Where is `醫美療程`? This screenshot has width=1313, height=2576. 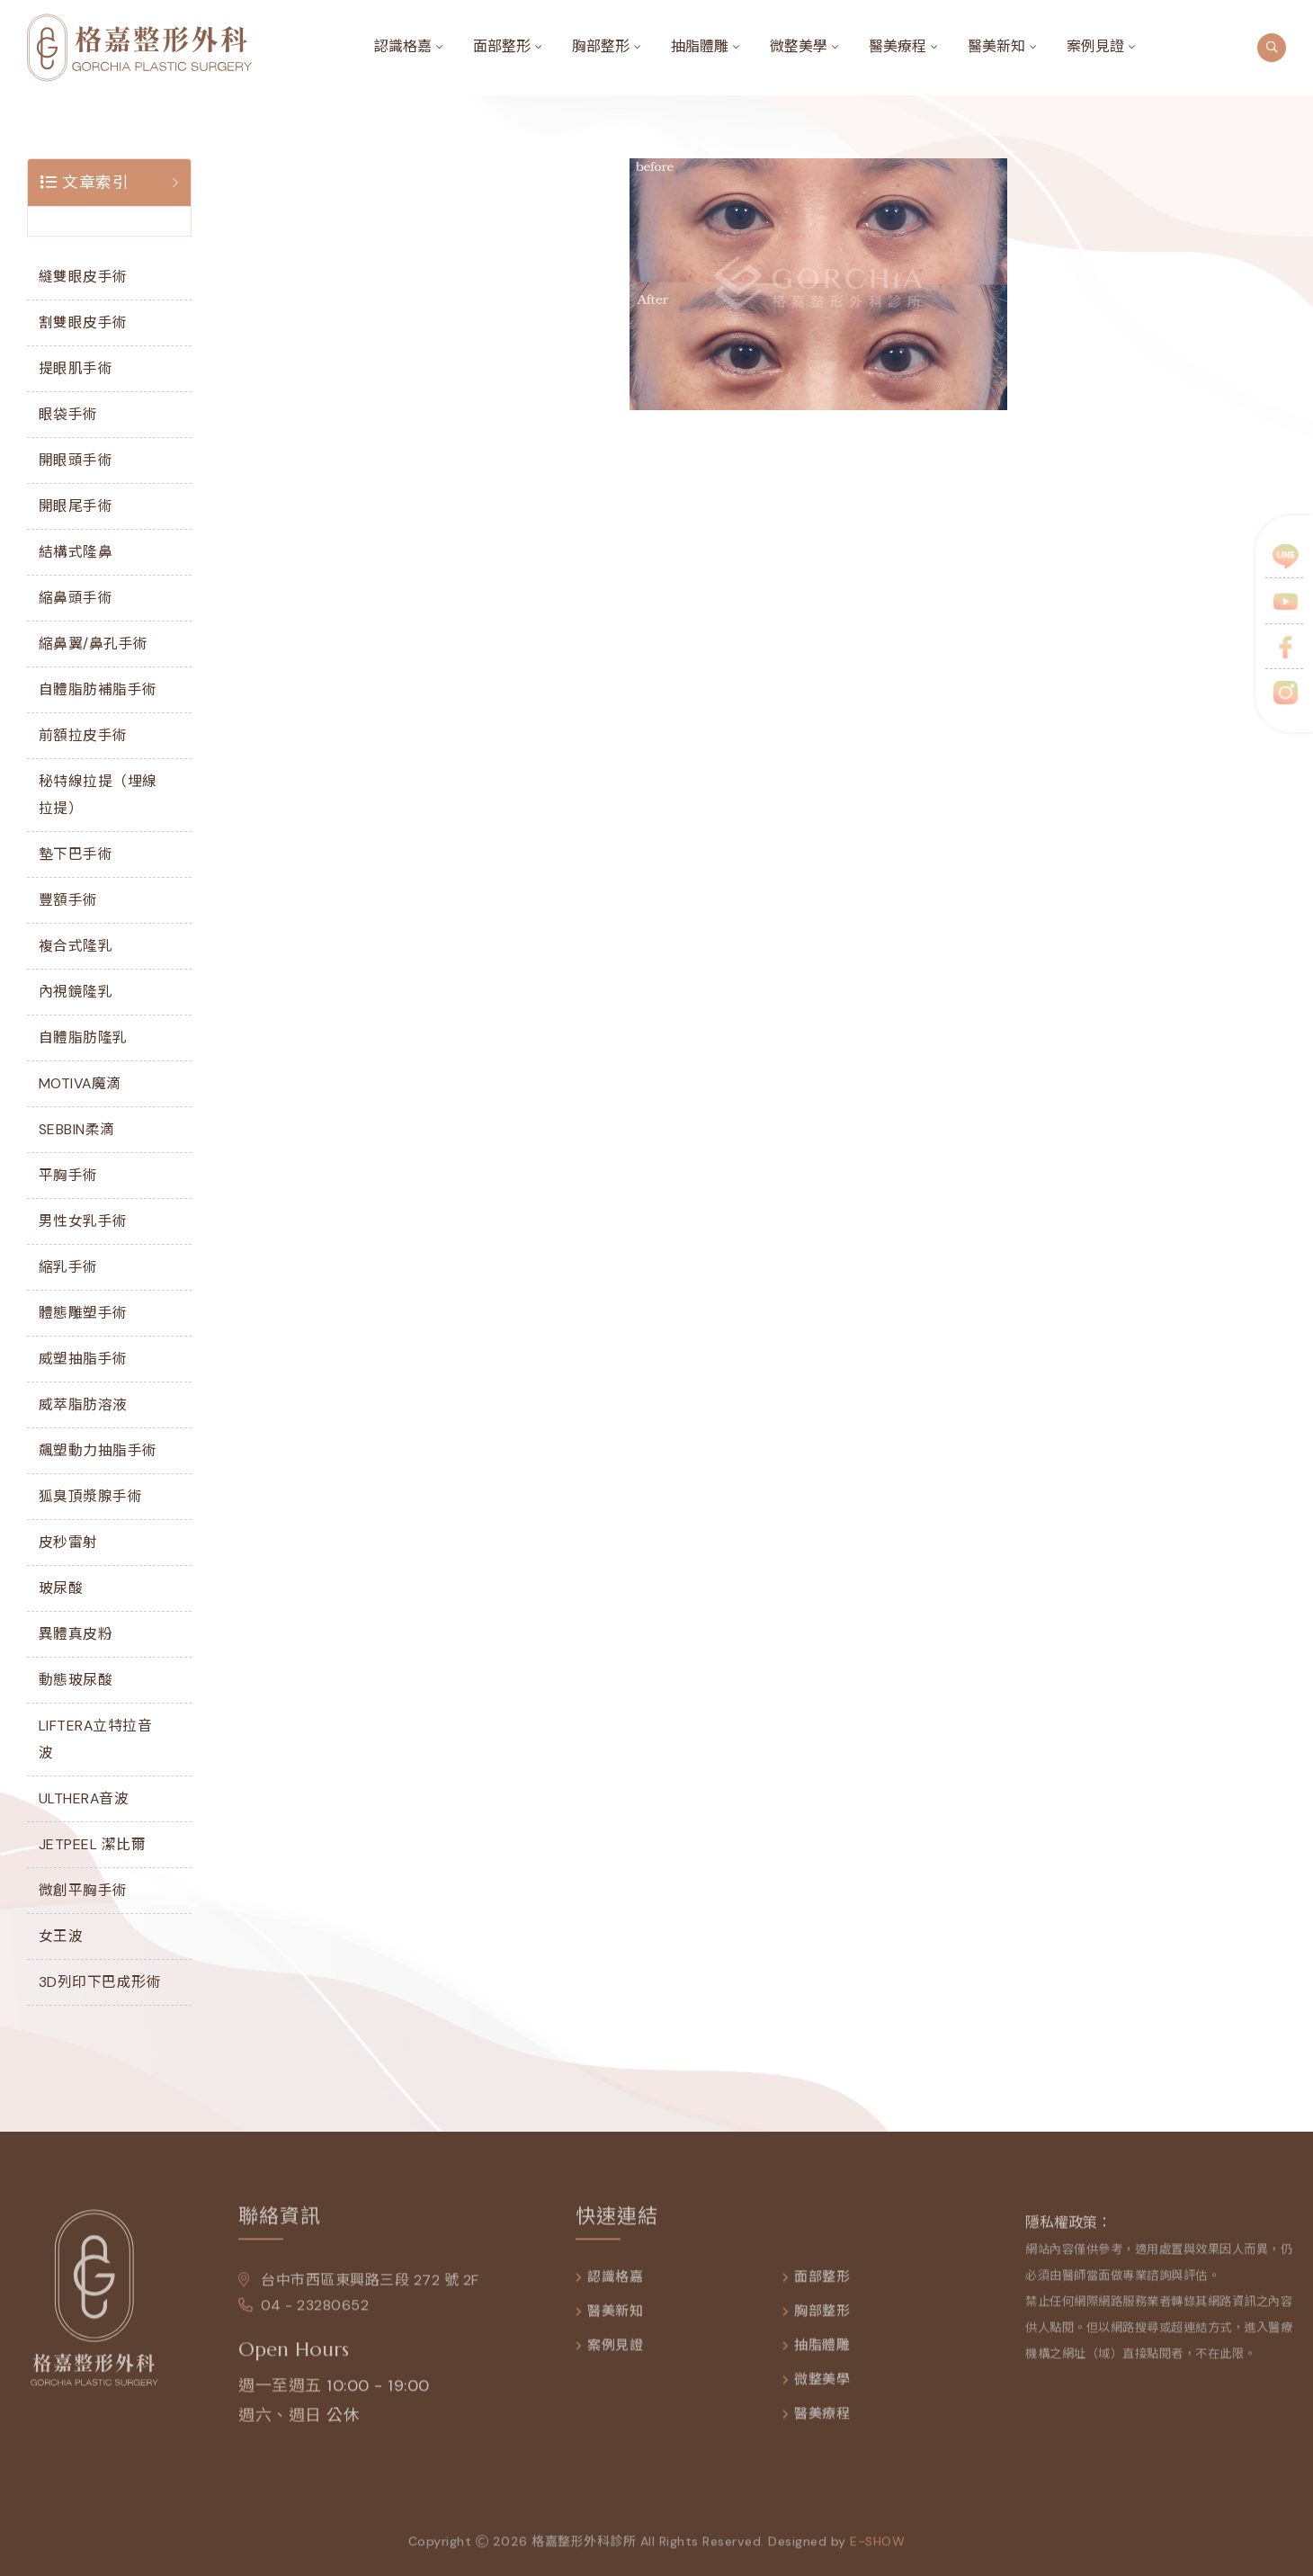 醫美療程 is located at coordinates (897, 46).